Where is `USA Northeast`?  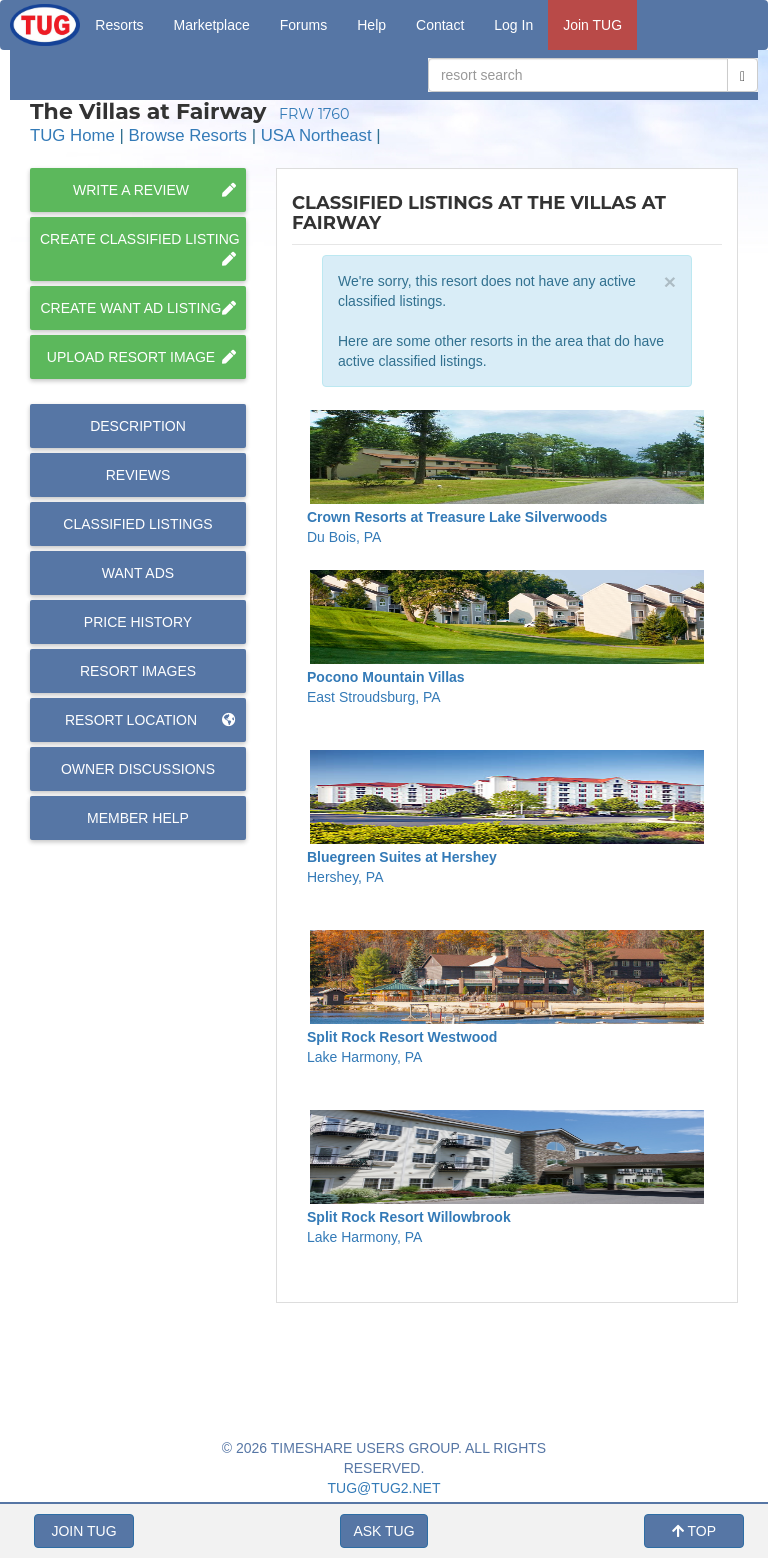
USA Northeast is located at coordinates (316, 135).